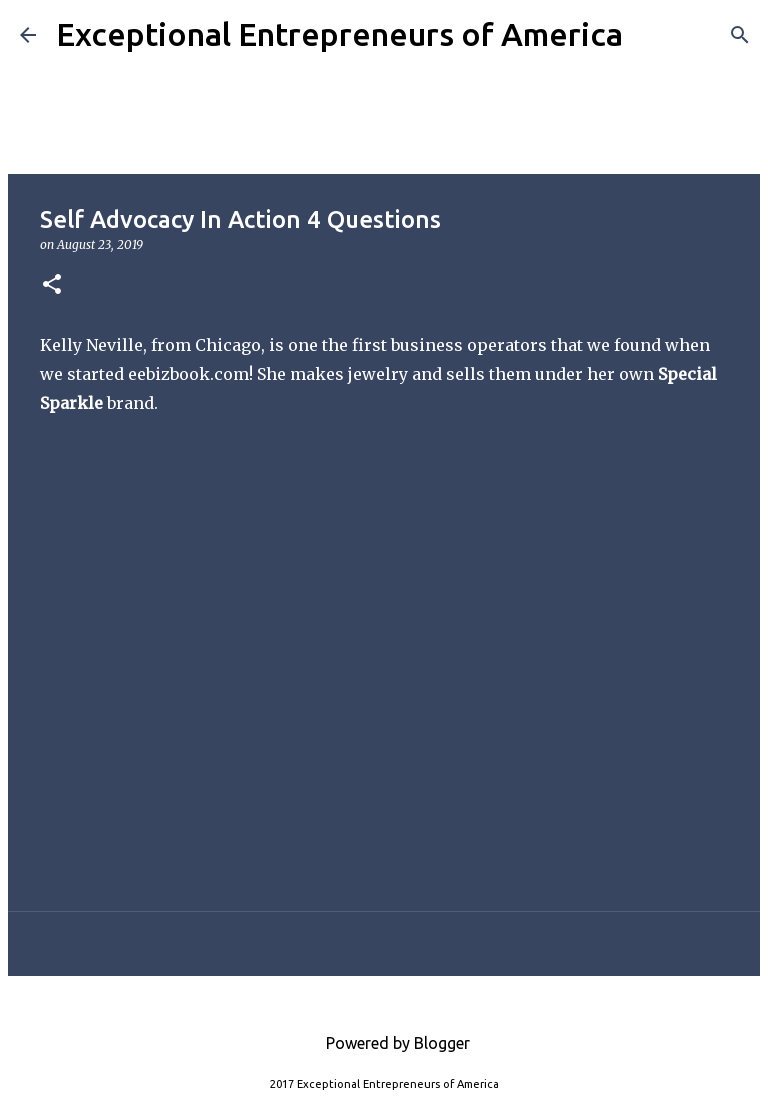 The image size is (768, 1112). I want to click on [Search], so click(651, 35).